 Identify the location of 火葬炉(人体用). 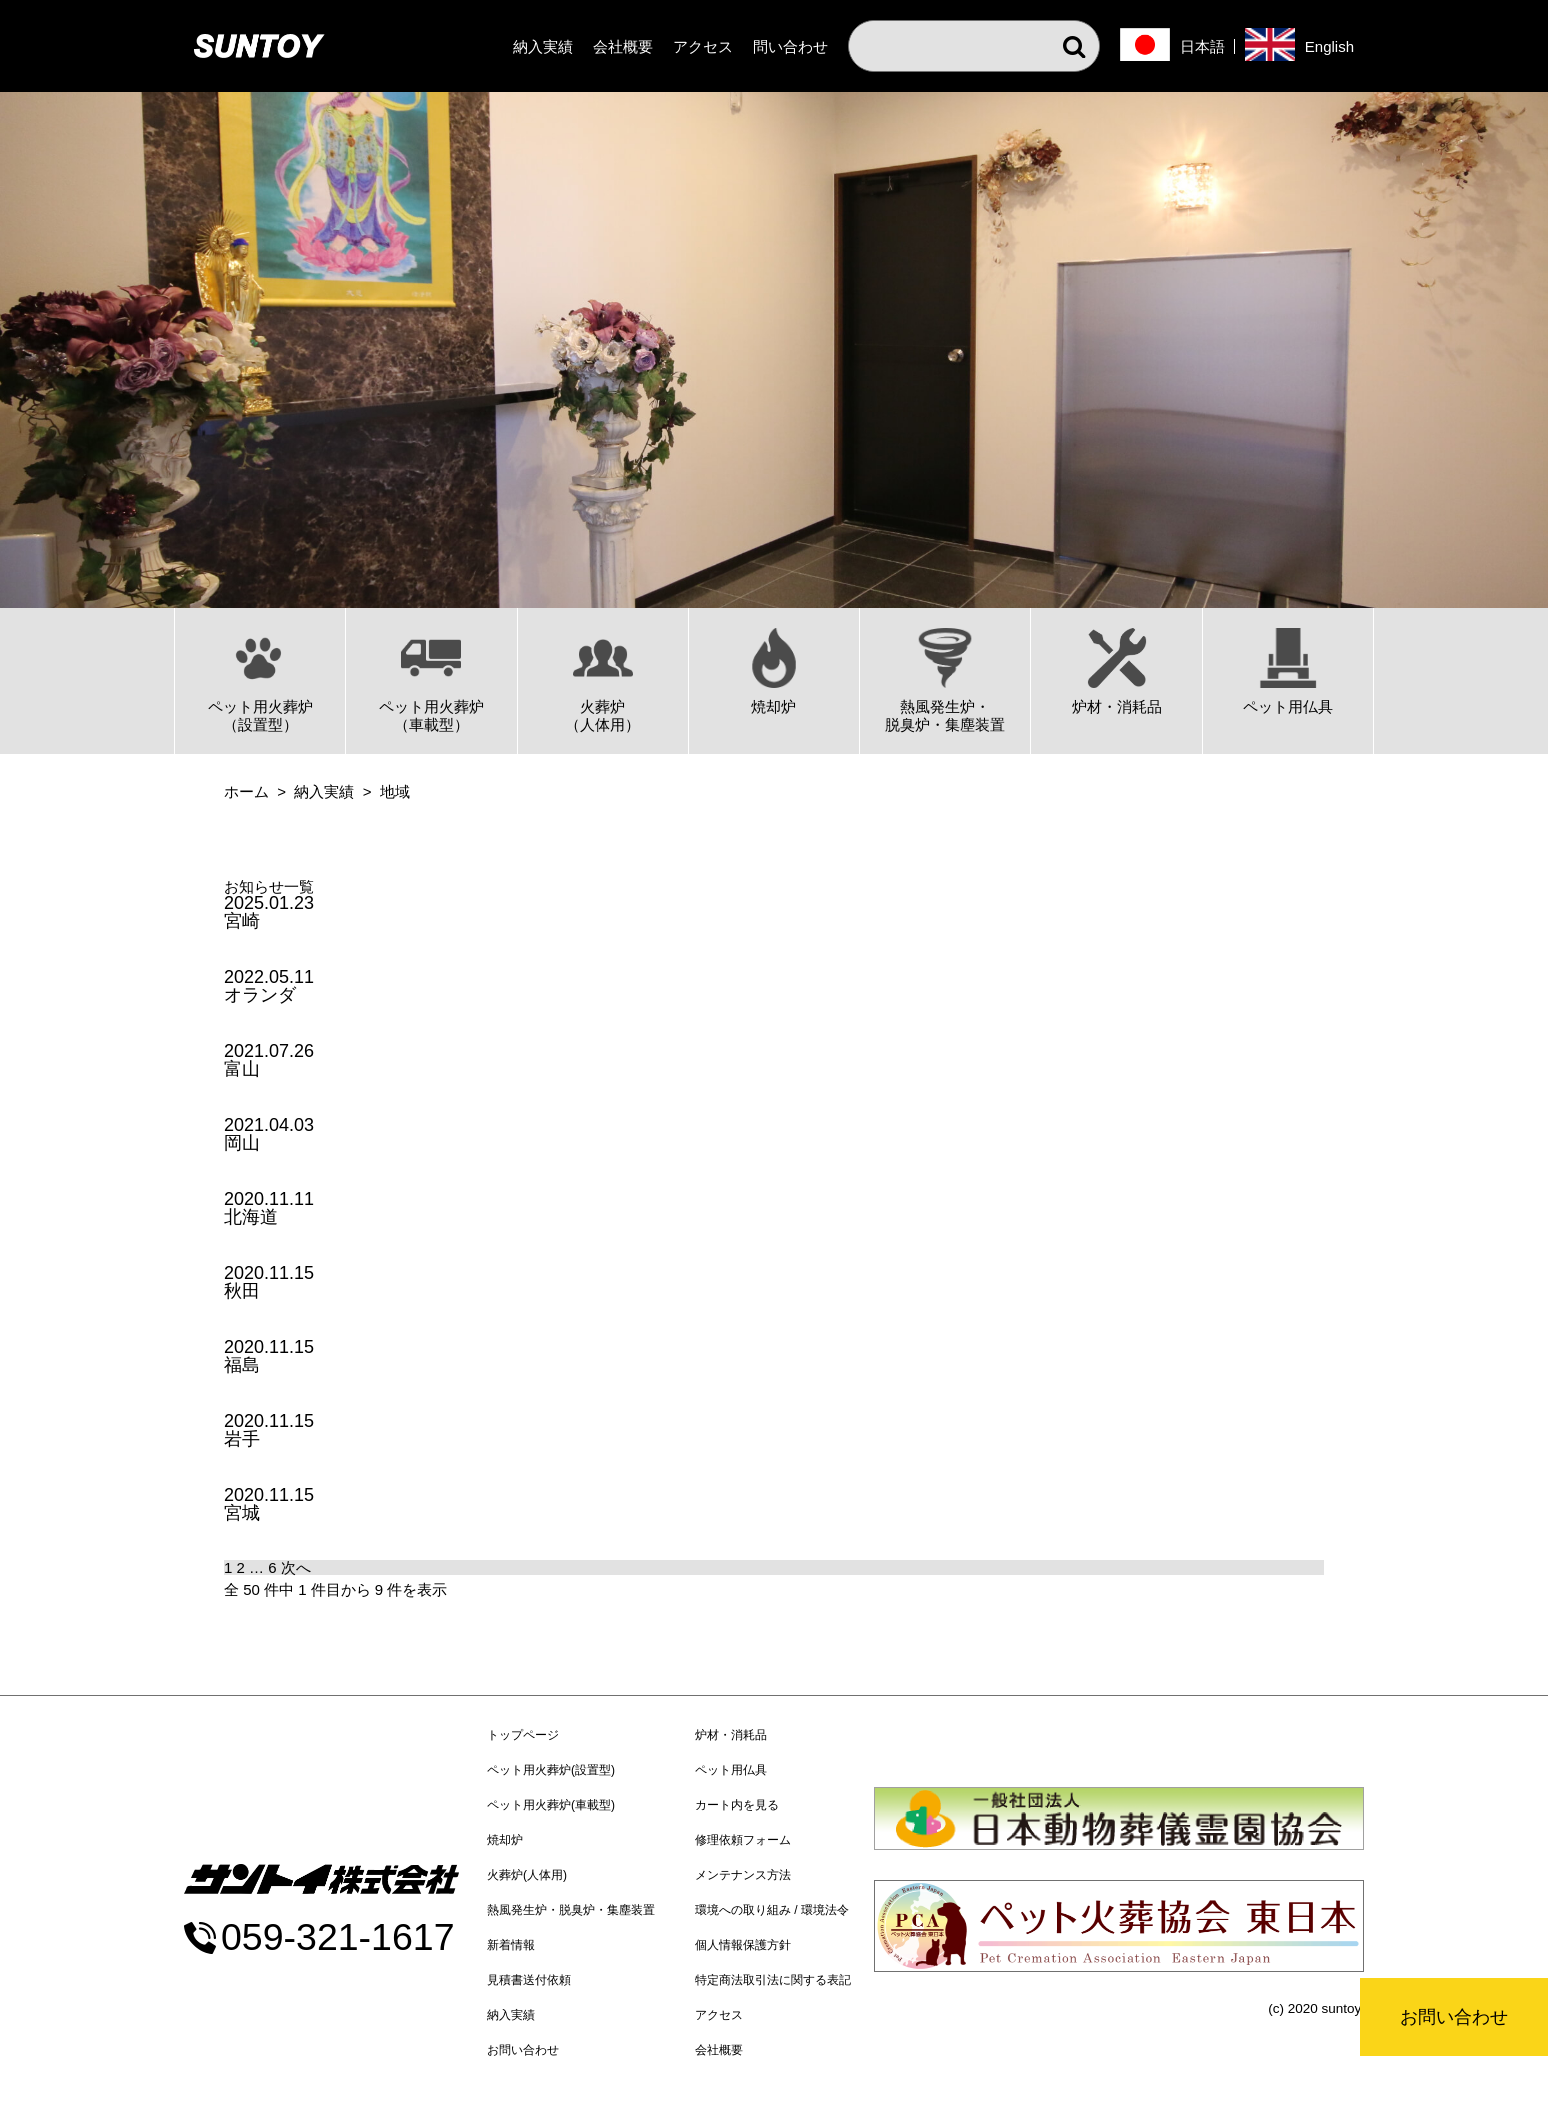
(527, 1875).